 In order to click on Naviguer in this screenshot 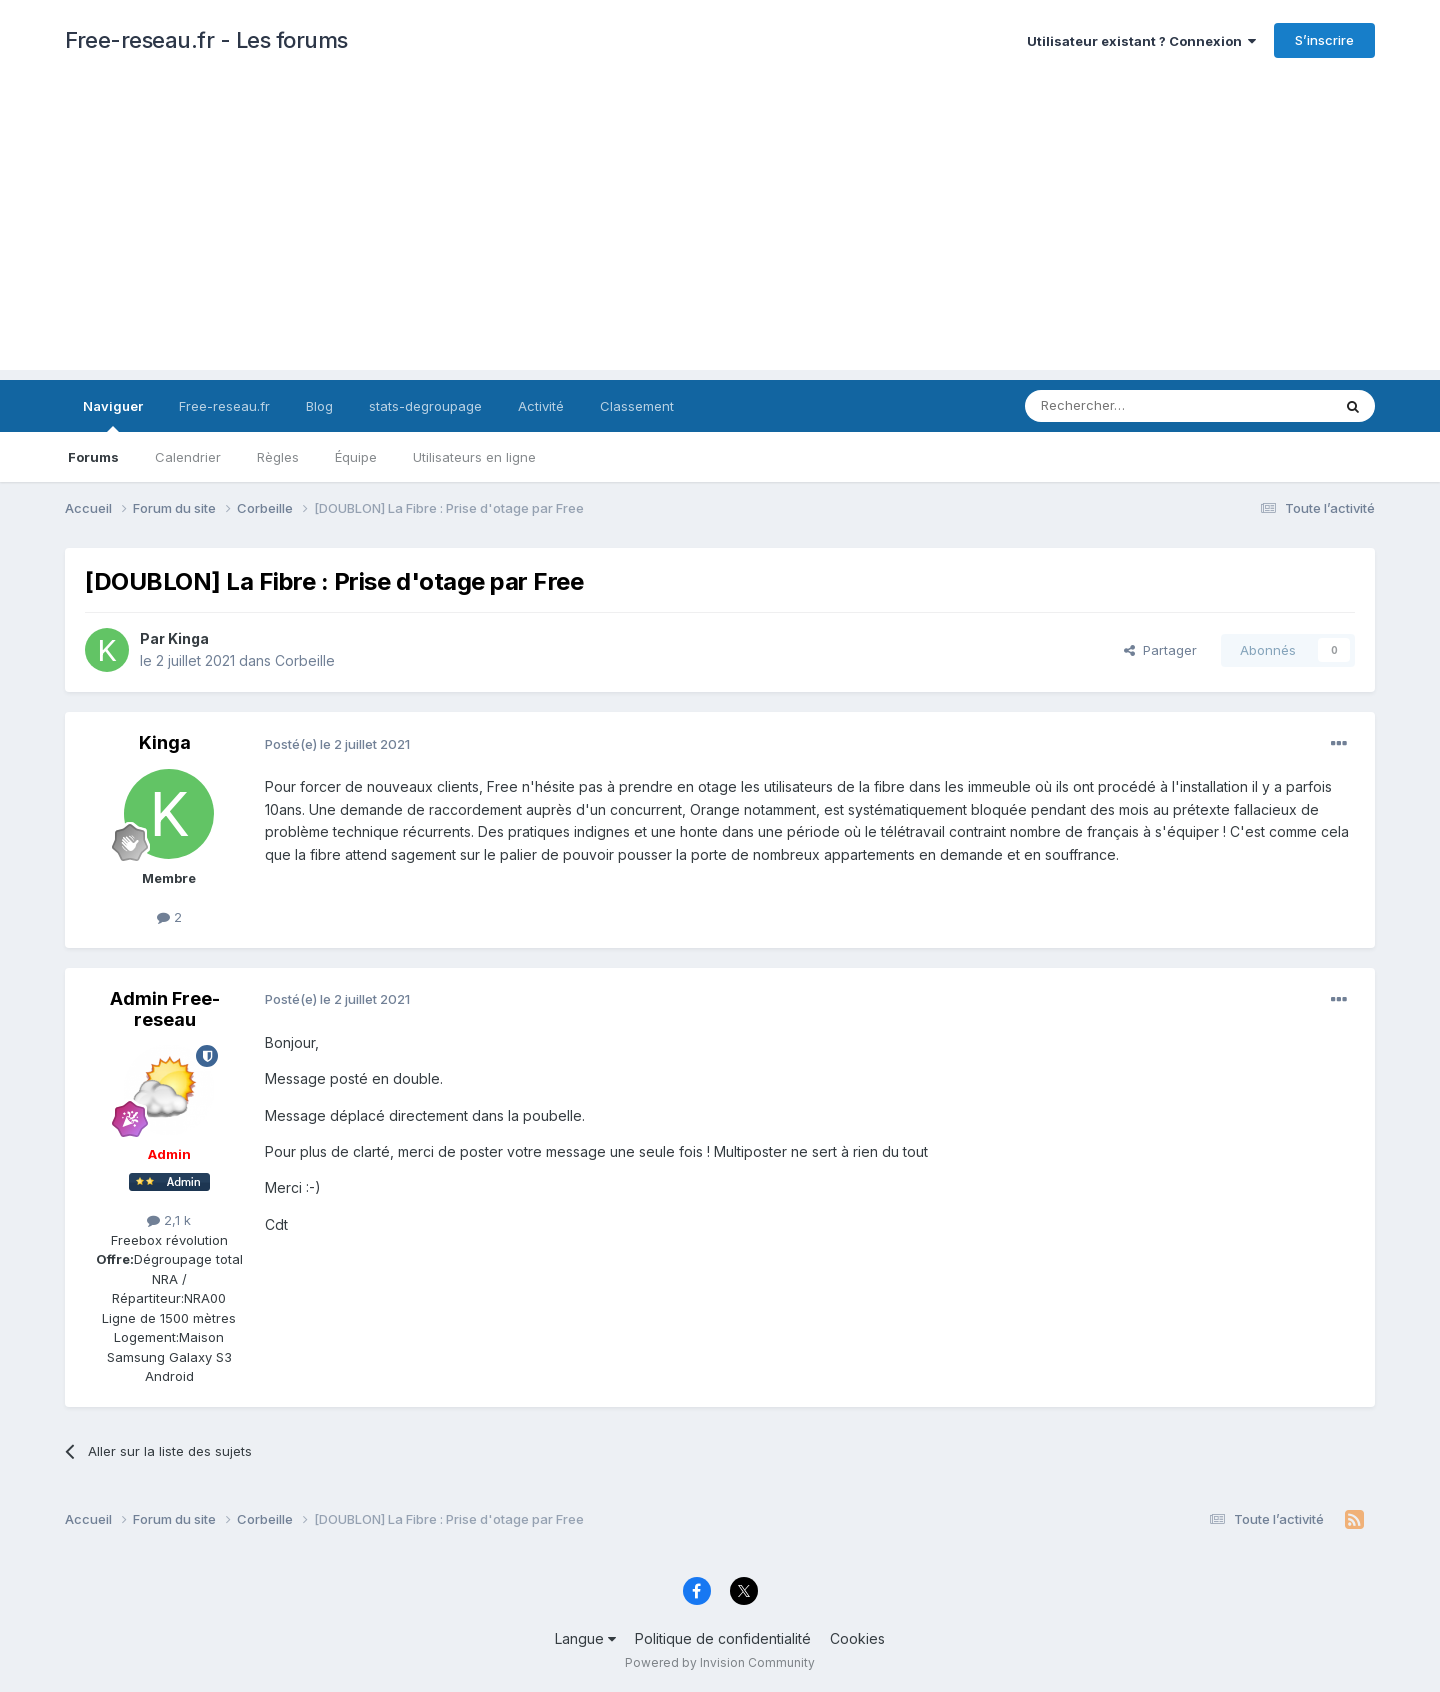, I will do `click(113, 415)`.